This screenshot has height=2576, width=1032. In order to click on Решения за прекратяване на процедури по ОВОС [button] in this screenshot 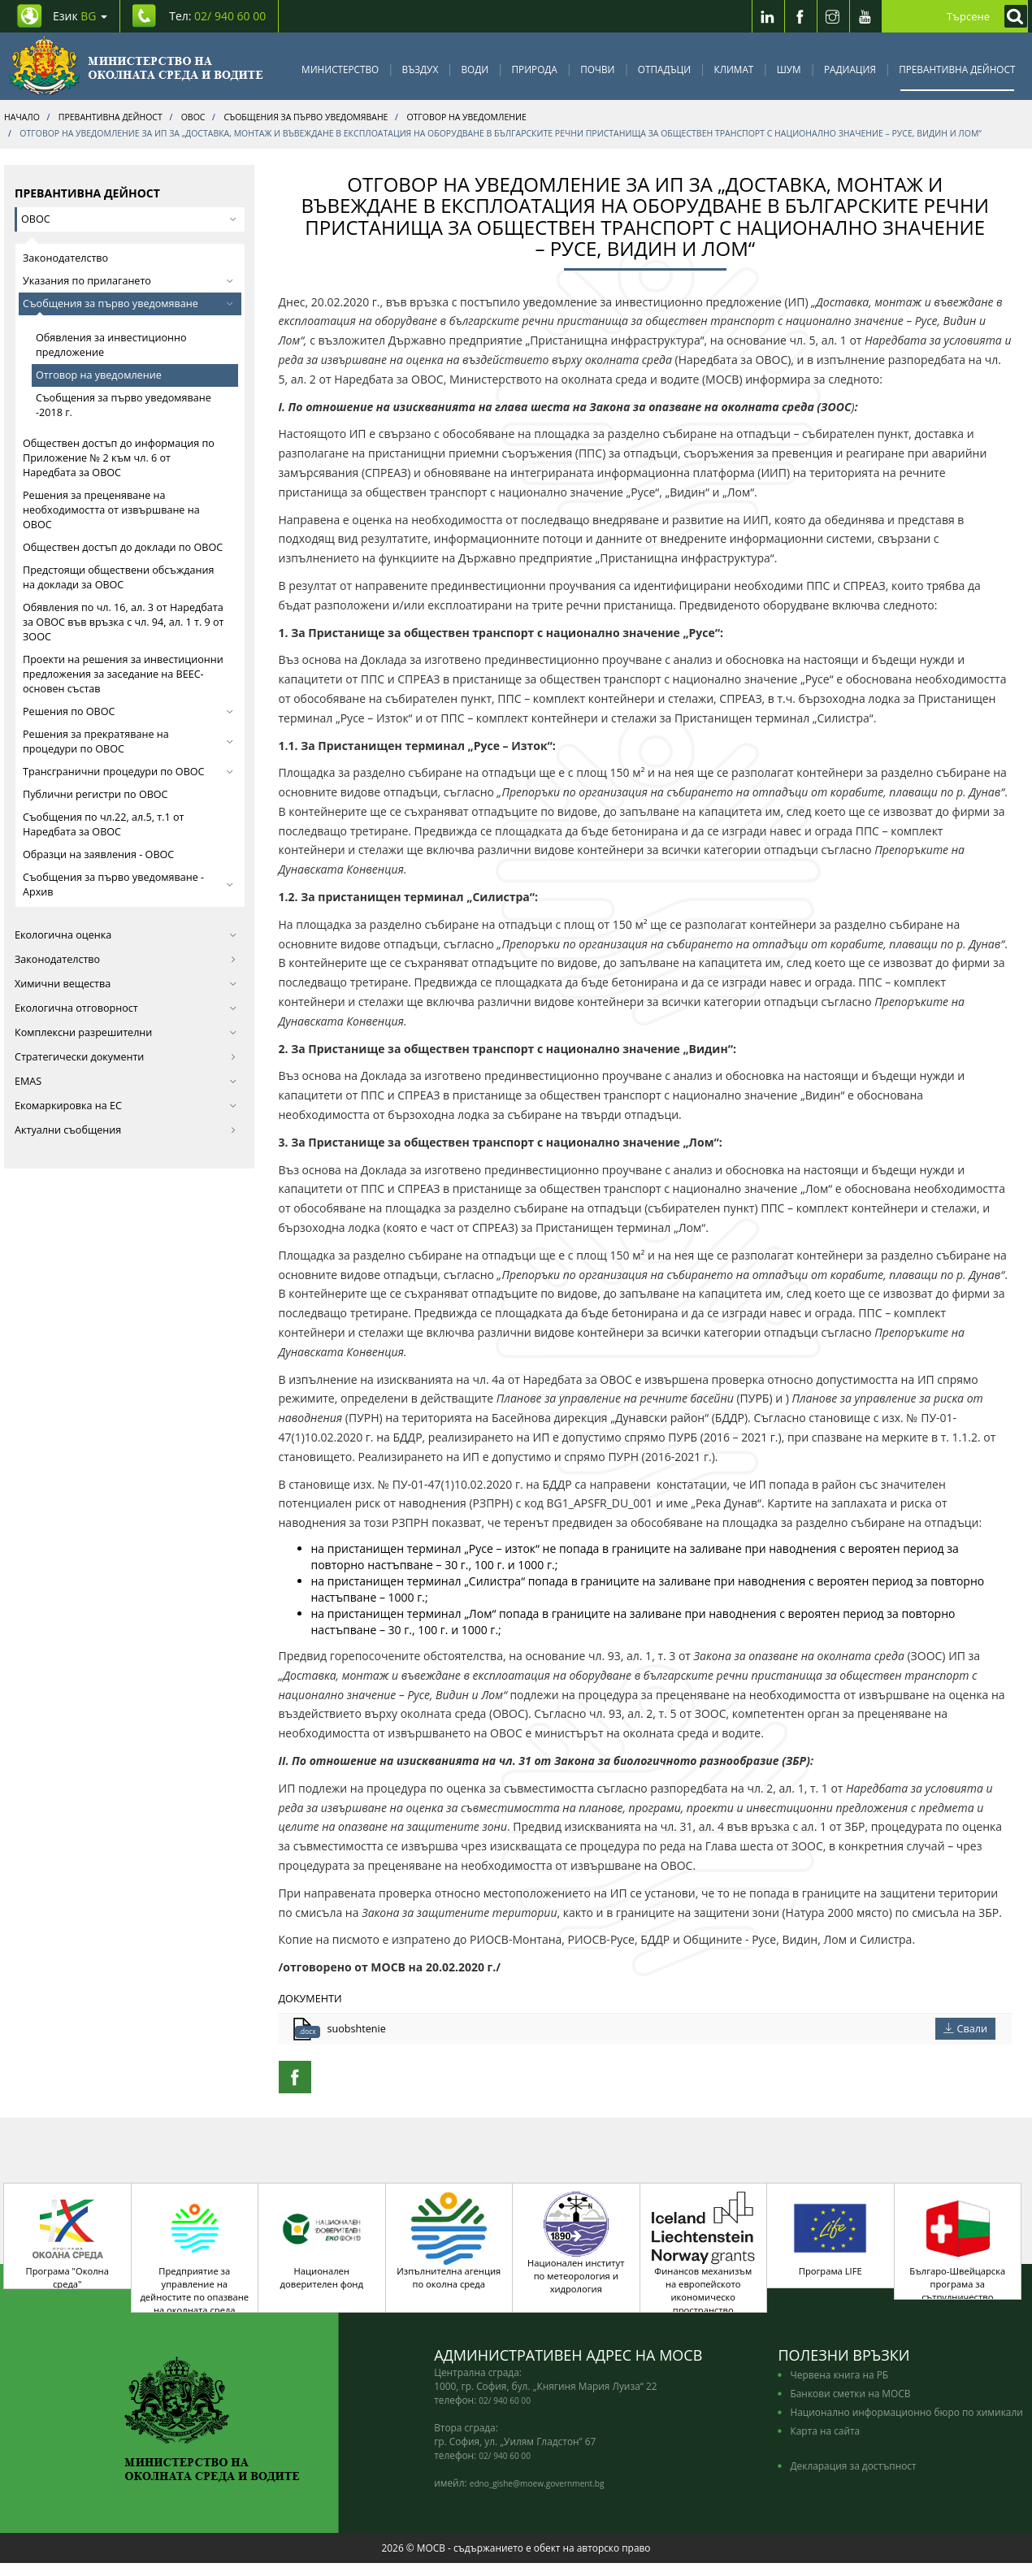, I will do `click(128, 741)`.